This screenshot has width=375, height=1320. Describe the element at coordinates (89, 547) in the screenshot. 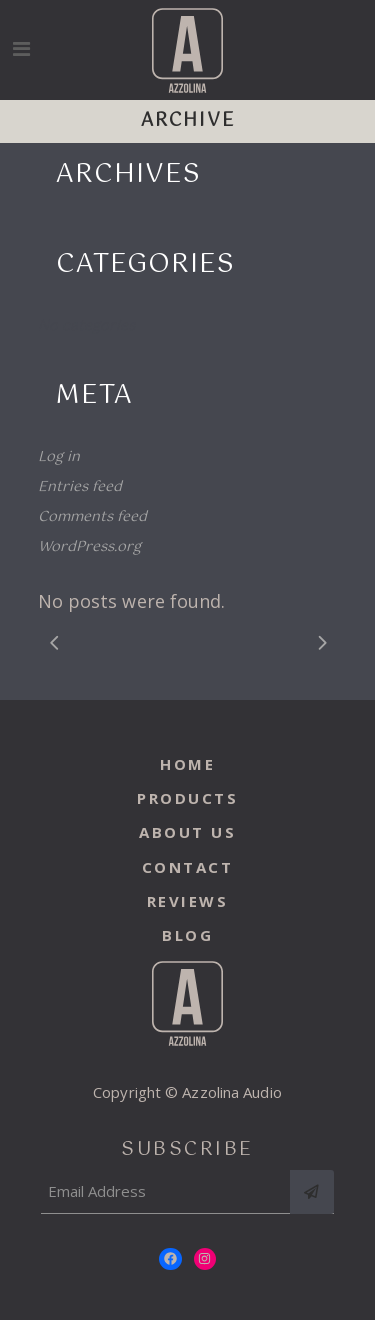

I see `WordPress.org` at that location.